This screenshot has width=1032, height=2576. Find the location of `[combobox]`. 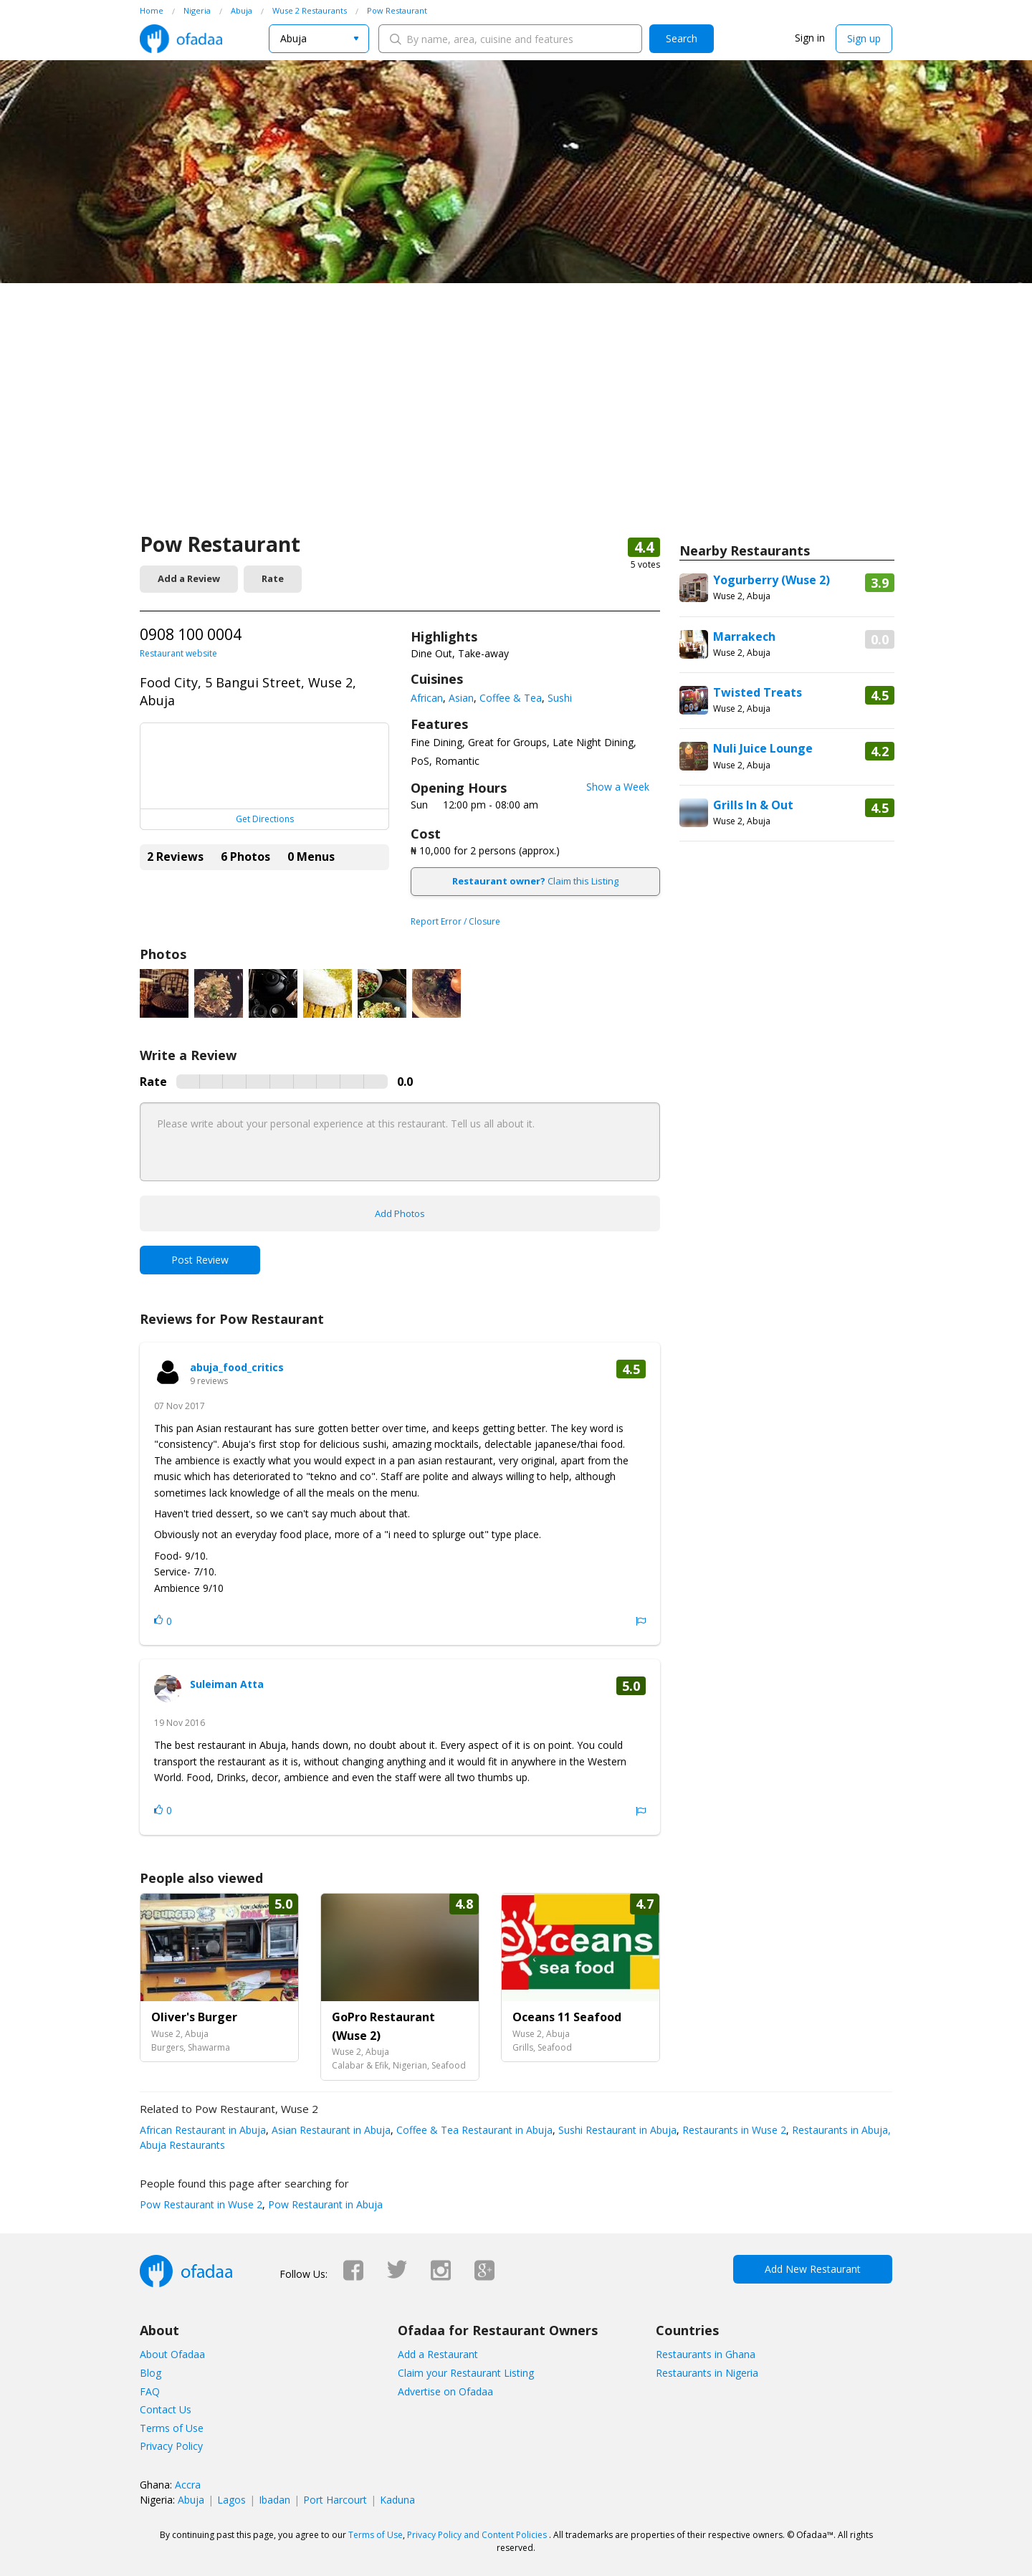

[combobox] is located at coordinates (319, 38).